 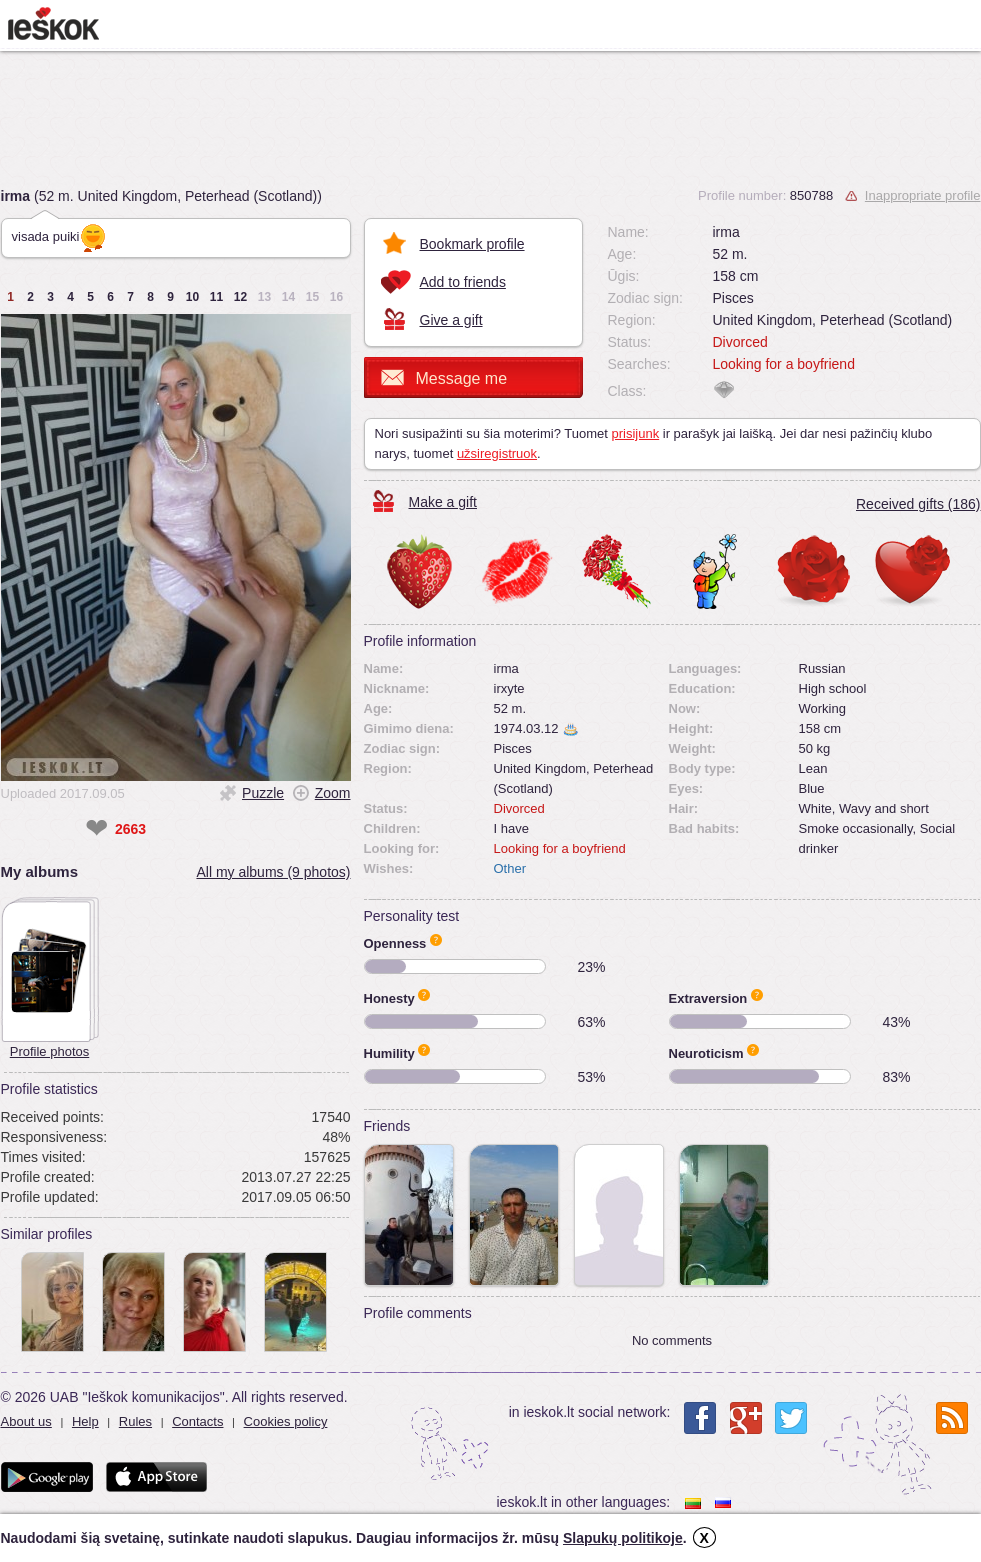 I want to click on Give a gift, so click(x=451, y=320).